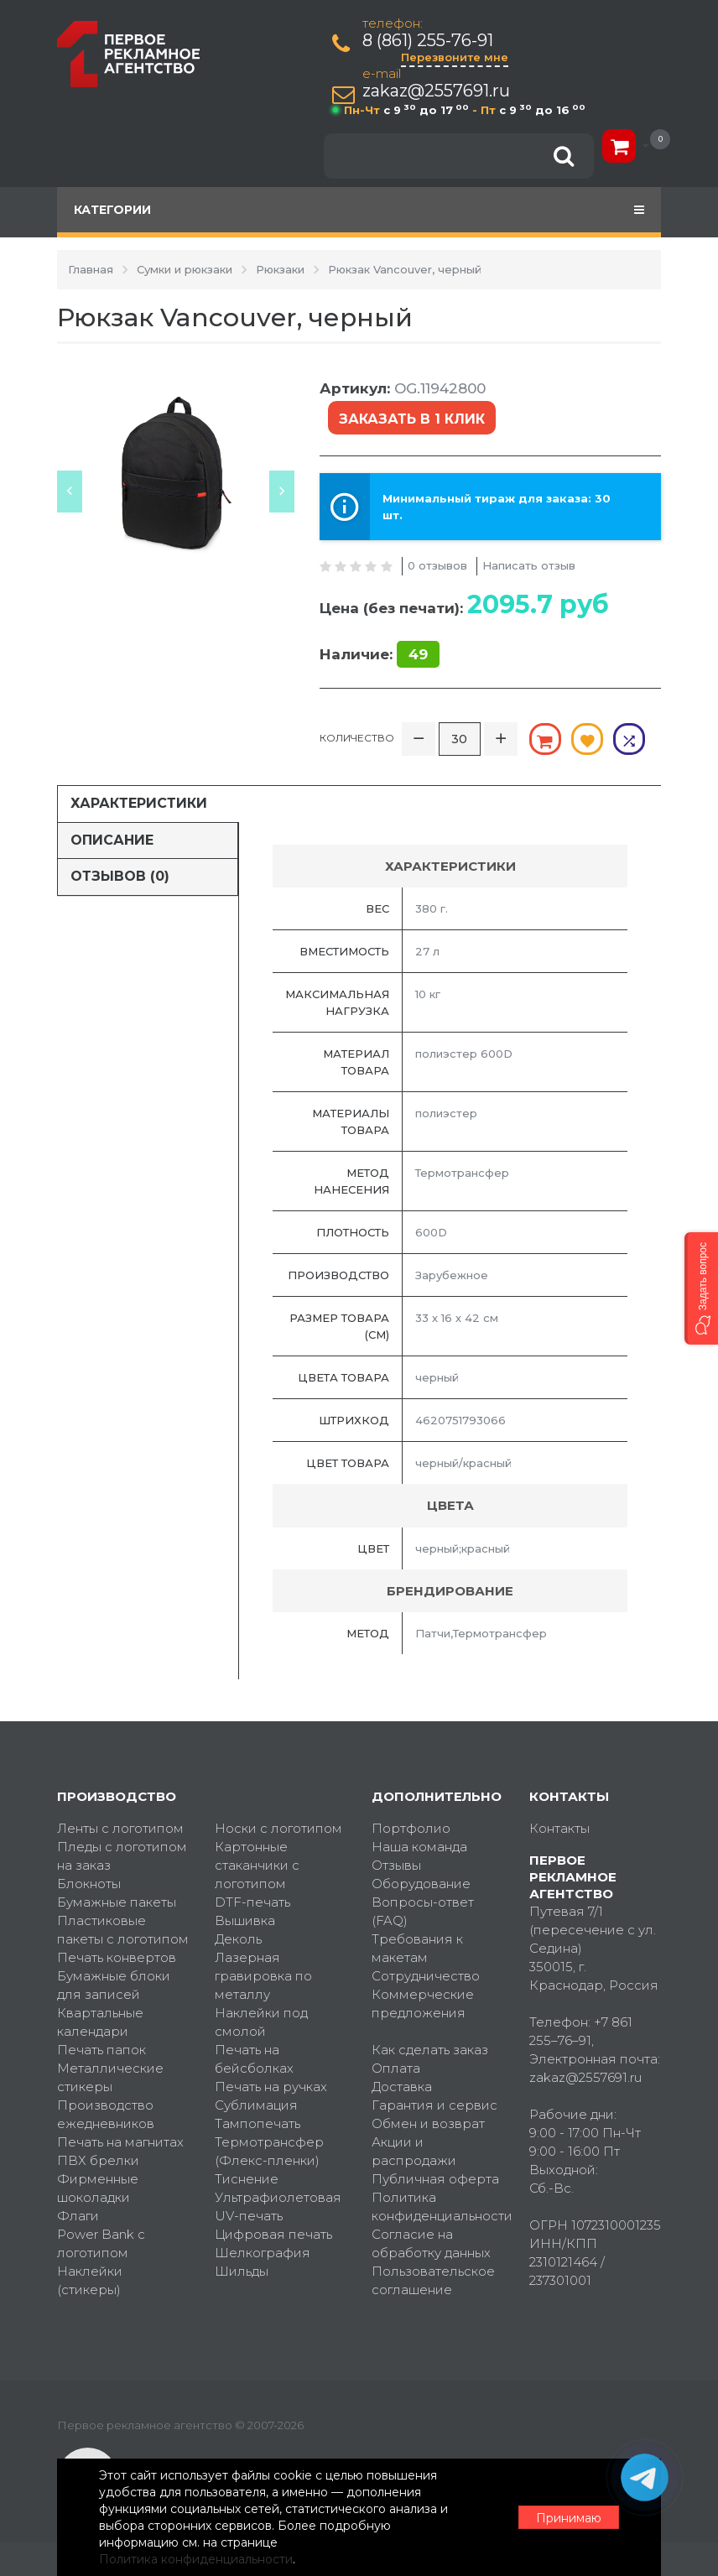 The image size is (718, 2576). Describe the element at coordinates (418, 654) in the screenshot. I see `49` at that location.